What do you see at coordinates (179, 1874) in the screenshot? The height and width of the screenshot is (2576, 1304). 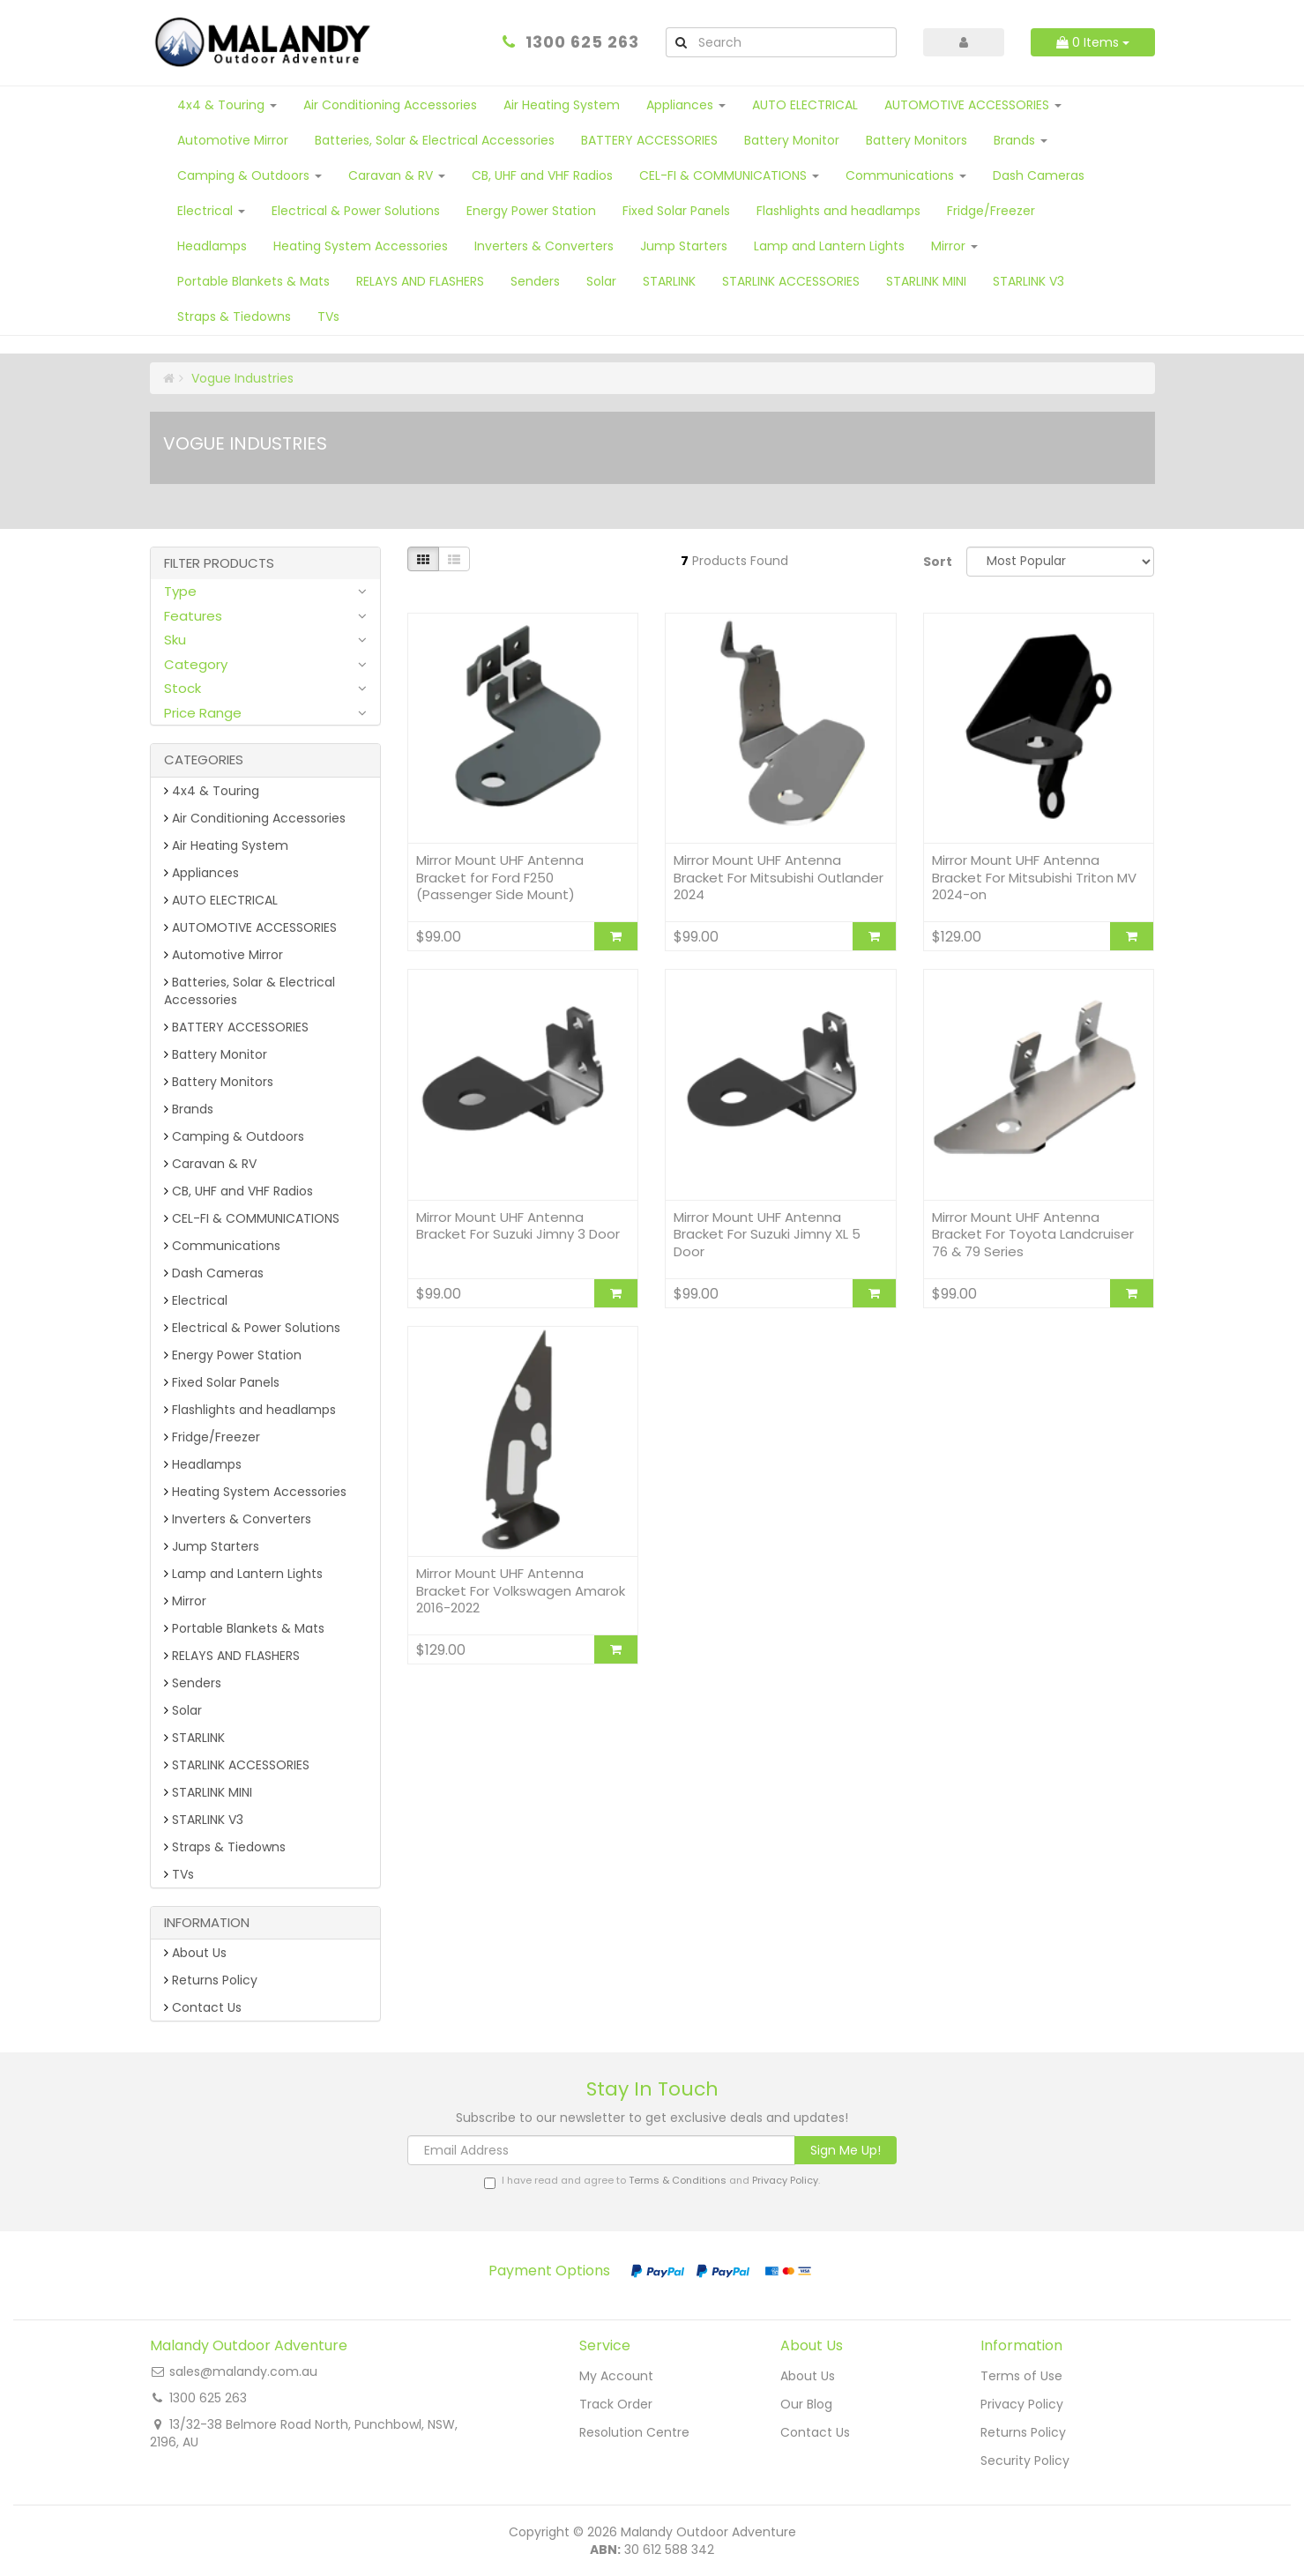 I see `TVs [link]` at bounding box center [179, 1874].